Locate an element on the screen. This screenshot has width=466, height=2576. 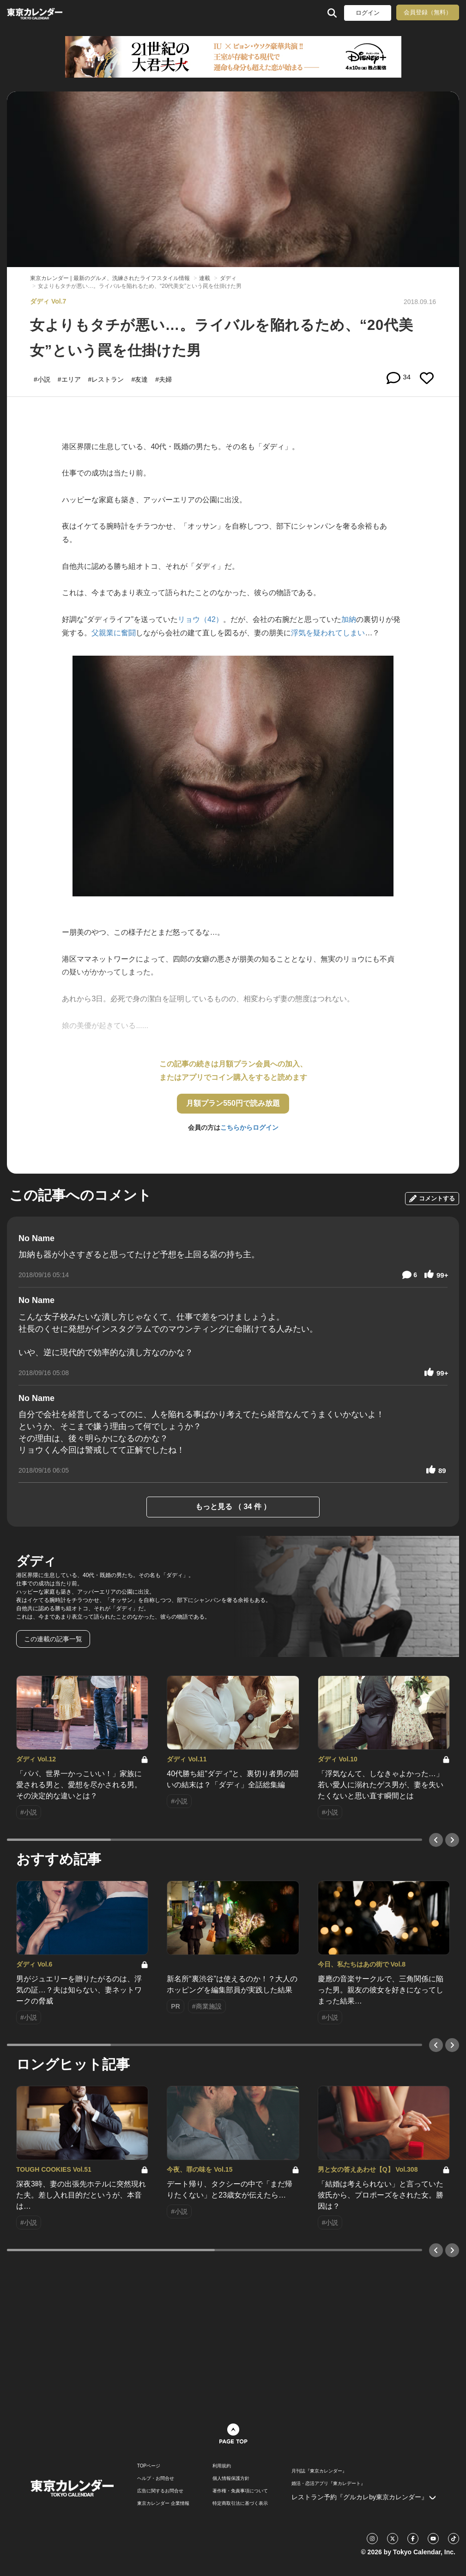
東京カレンダー 企業情報 is located at coordinates (163, 2503).